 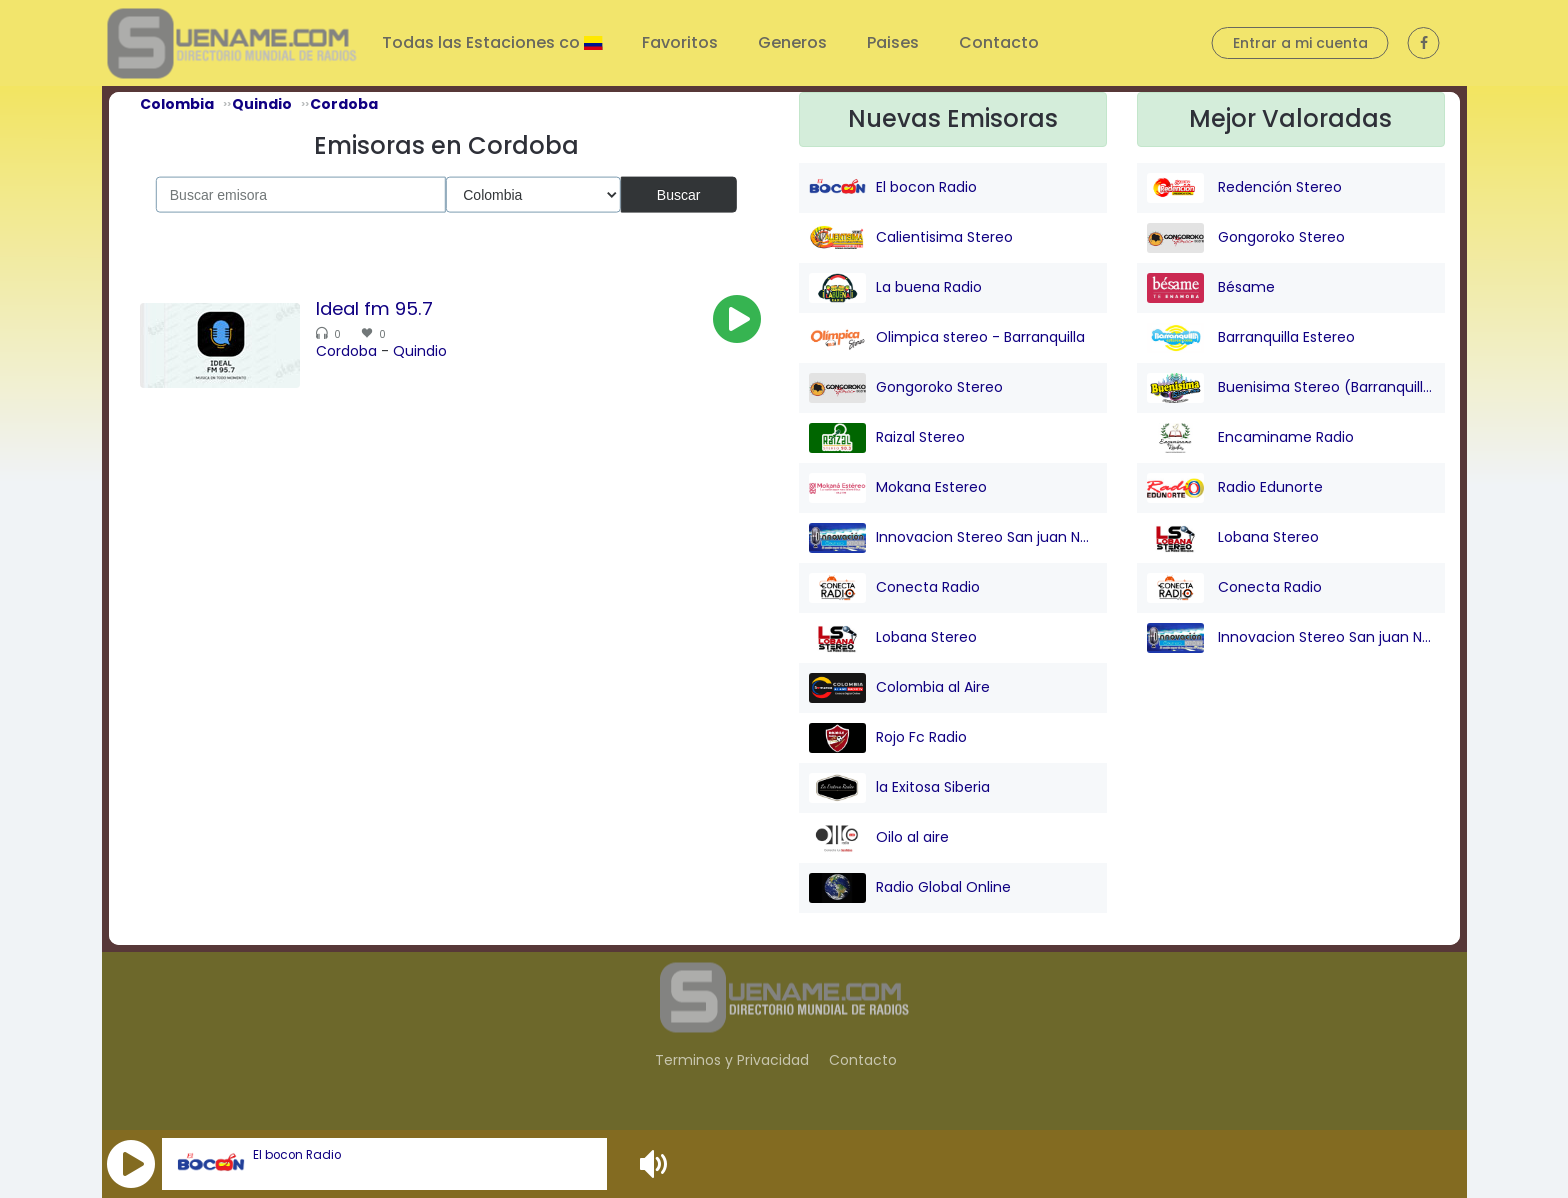 I want to click on Innovacion Stereo San juan Nepo, so click(x=953, y=538).